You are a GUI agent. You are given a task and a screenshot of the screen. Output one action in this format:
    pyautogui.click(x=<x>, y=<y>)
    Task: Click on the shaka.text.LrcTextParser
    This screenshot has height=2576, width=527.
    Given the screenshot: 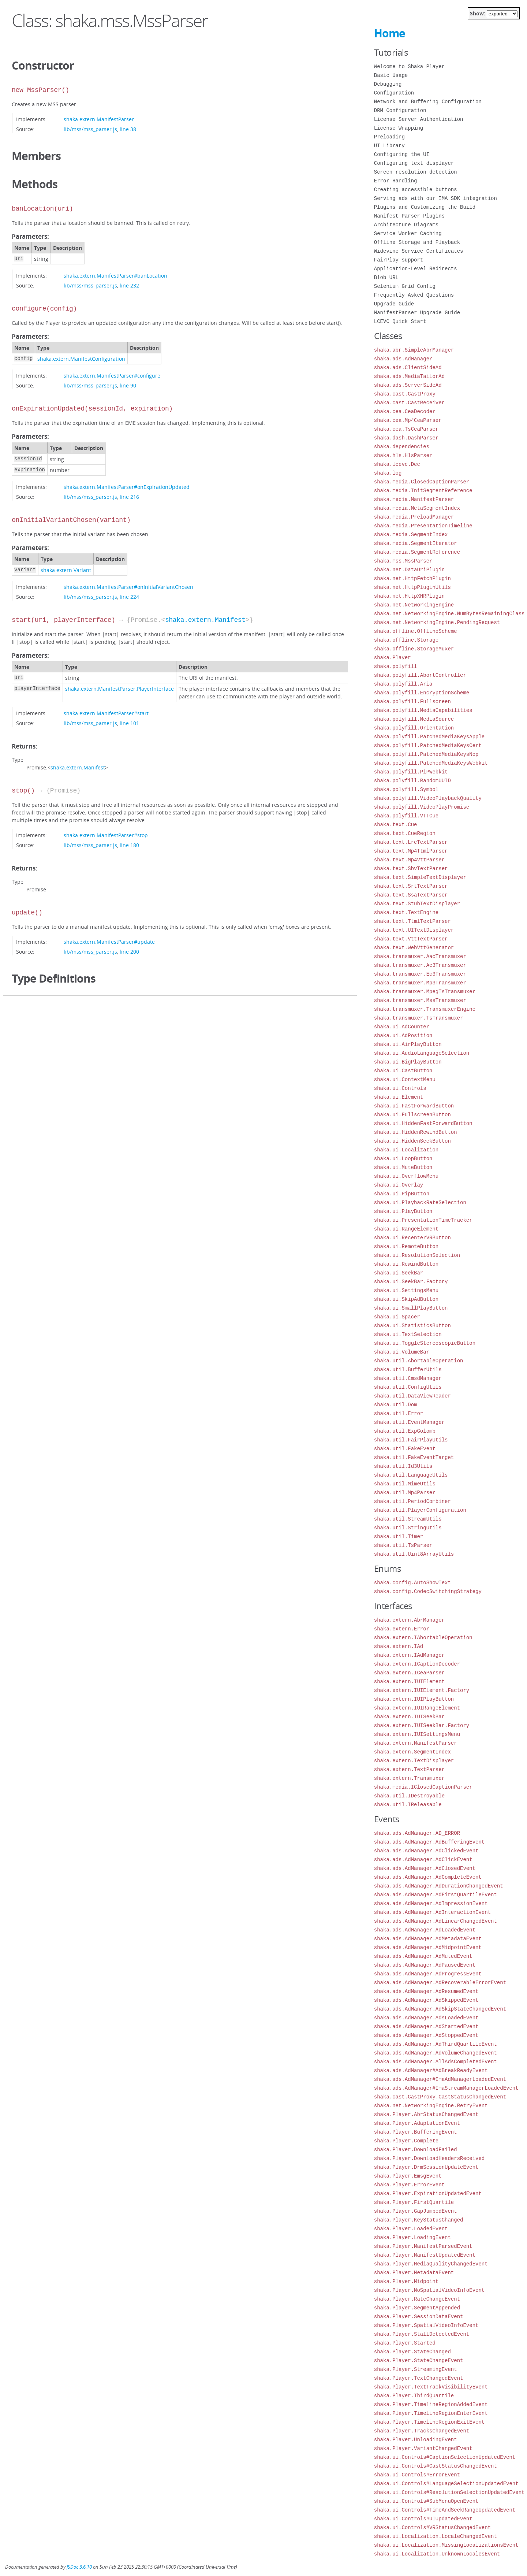 What is the action you would take?
    pyautogui.click(x=411, y=842)
    